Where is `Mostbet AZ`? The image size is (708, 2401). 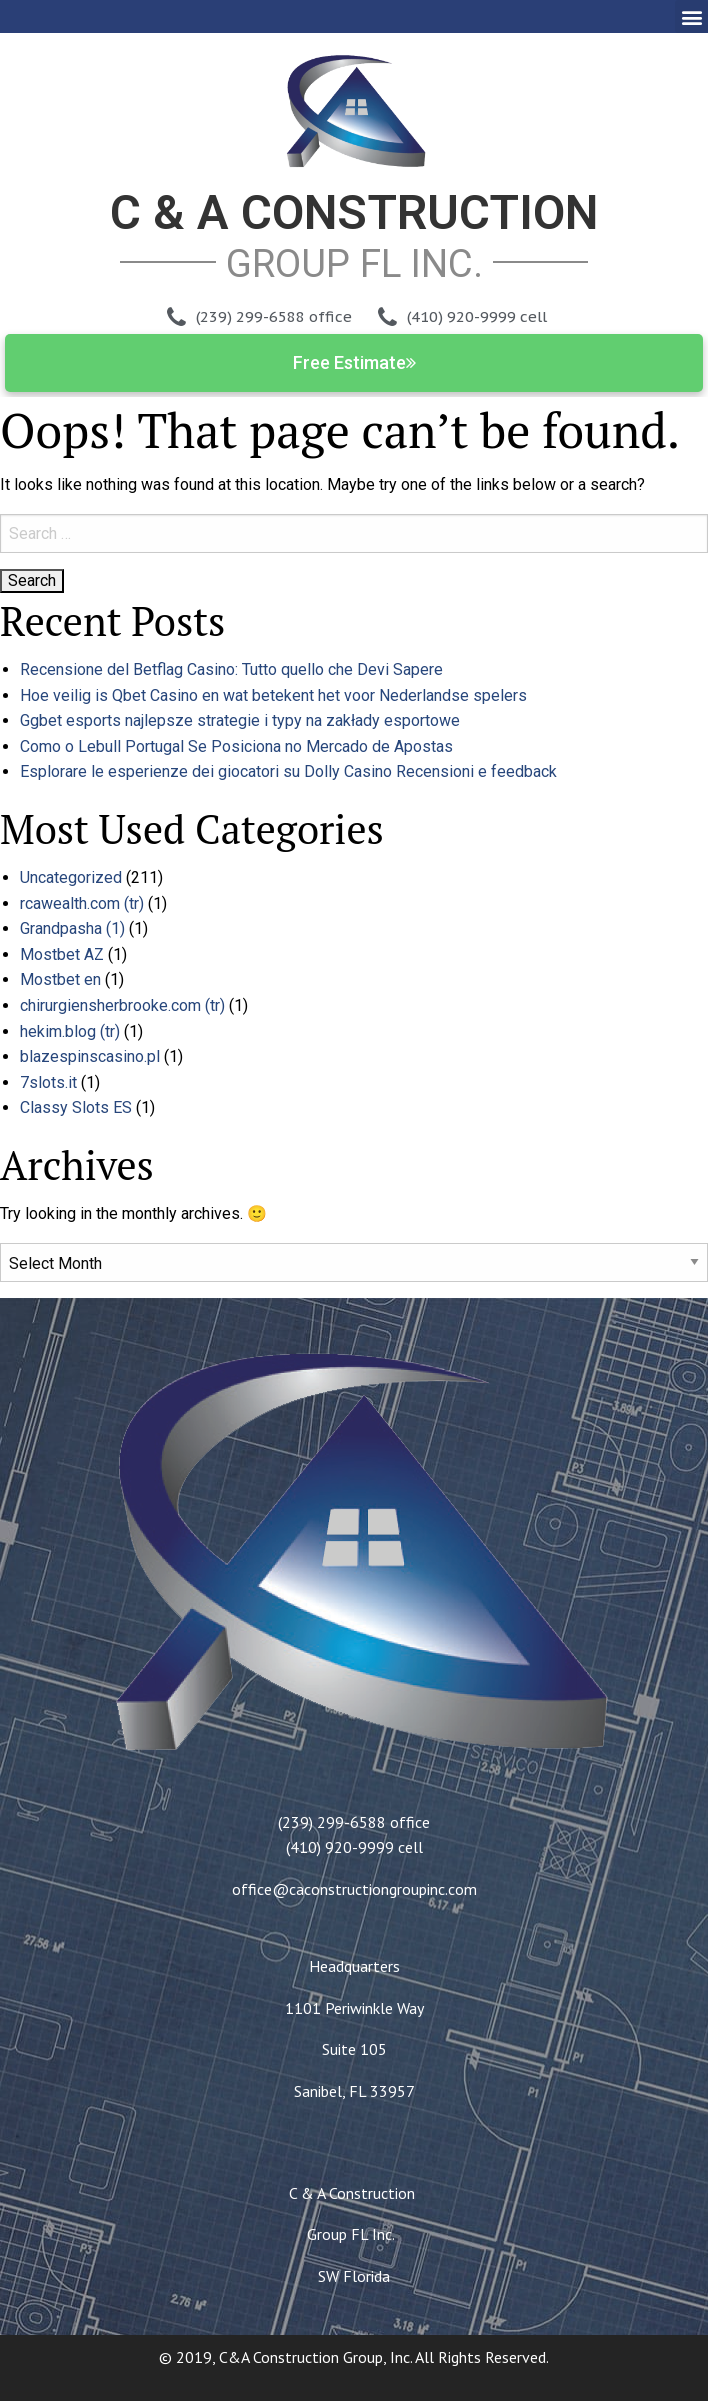
Mostbet AZ is located at coordinates (62, 954).